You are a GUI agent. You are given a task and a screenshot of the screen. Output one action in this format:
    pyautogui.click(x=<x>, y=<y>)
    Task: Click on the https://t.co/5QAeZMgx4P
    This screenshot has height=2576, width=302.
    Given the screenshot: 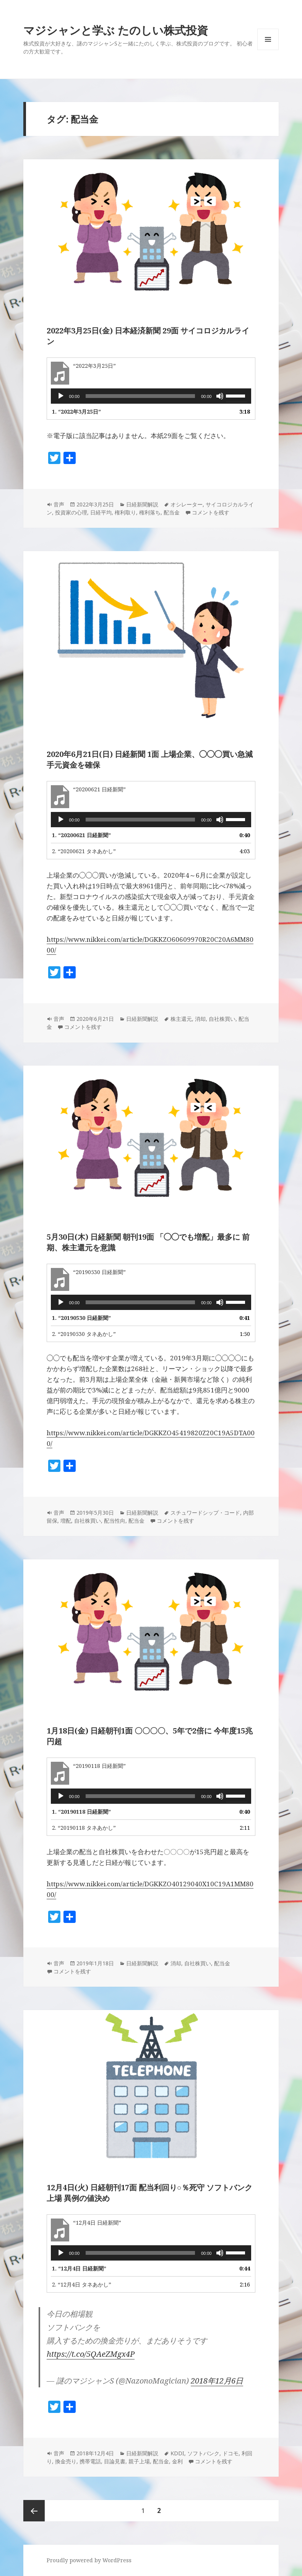 What is the action you would take?
    pyautogui.click(x=91, y=2354)
    